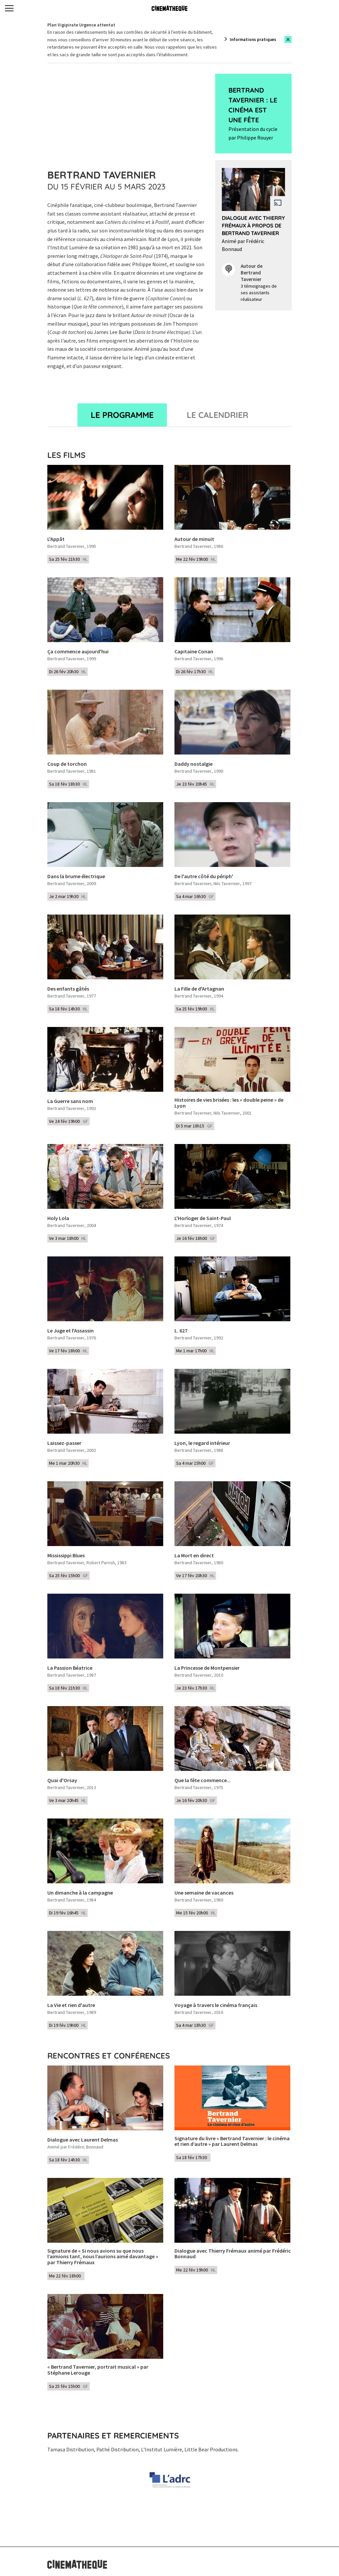 The width and height of the screenshot is (339, 2576). I want to click on Une semaine de vacances, so click(203, 1893).